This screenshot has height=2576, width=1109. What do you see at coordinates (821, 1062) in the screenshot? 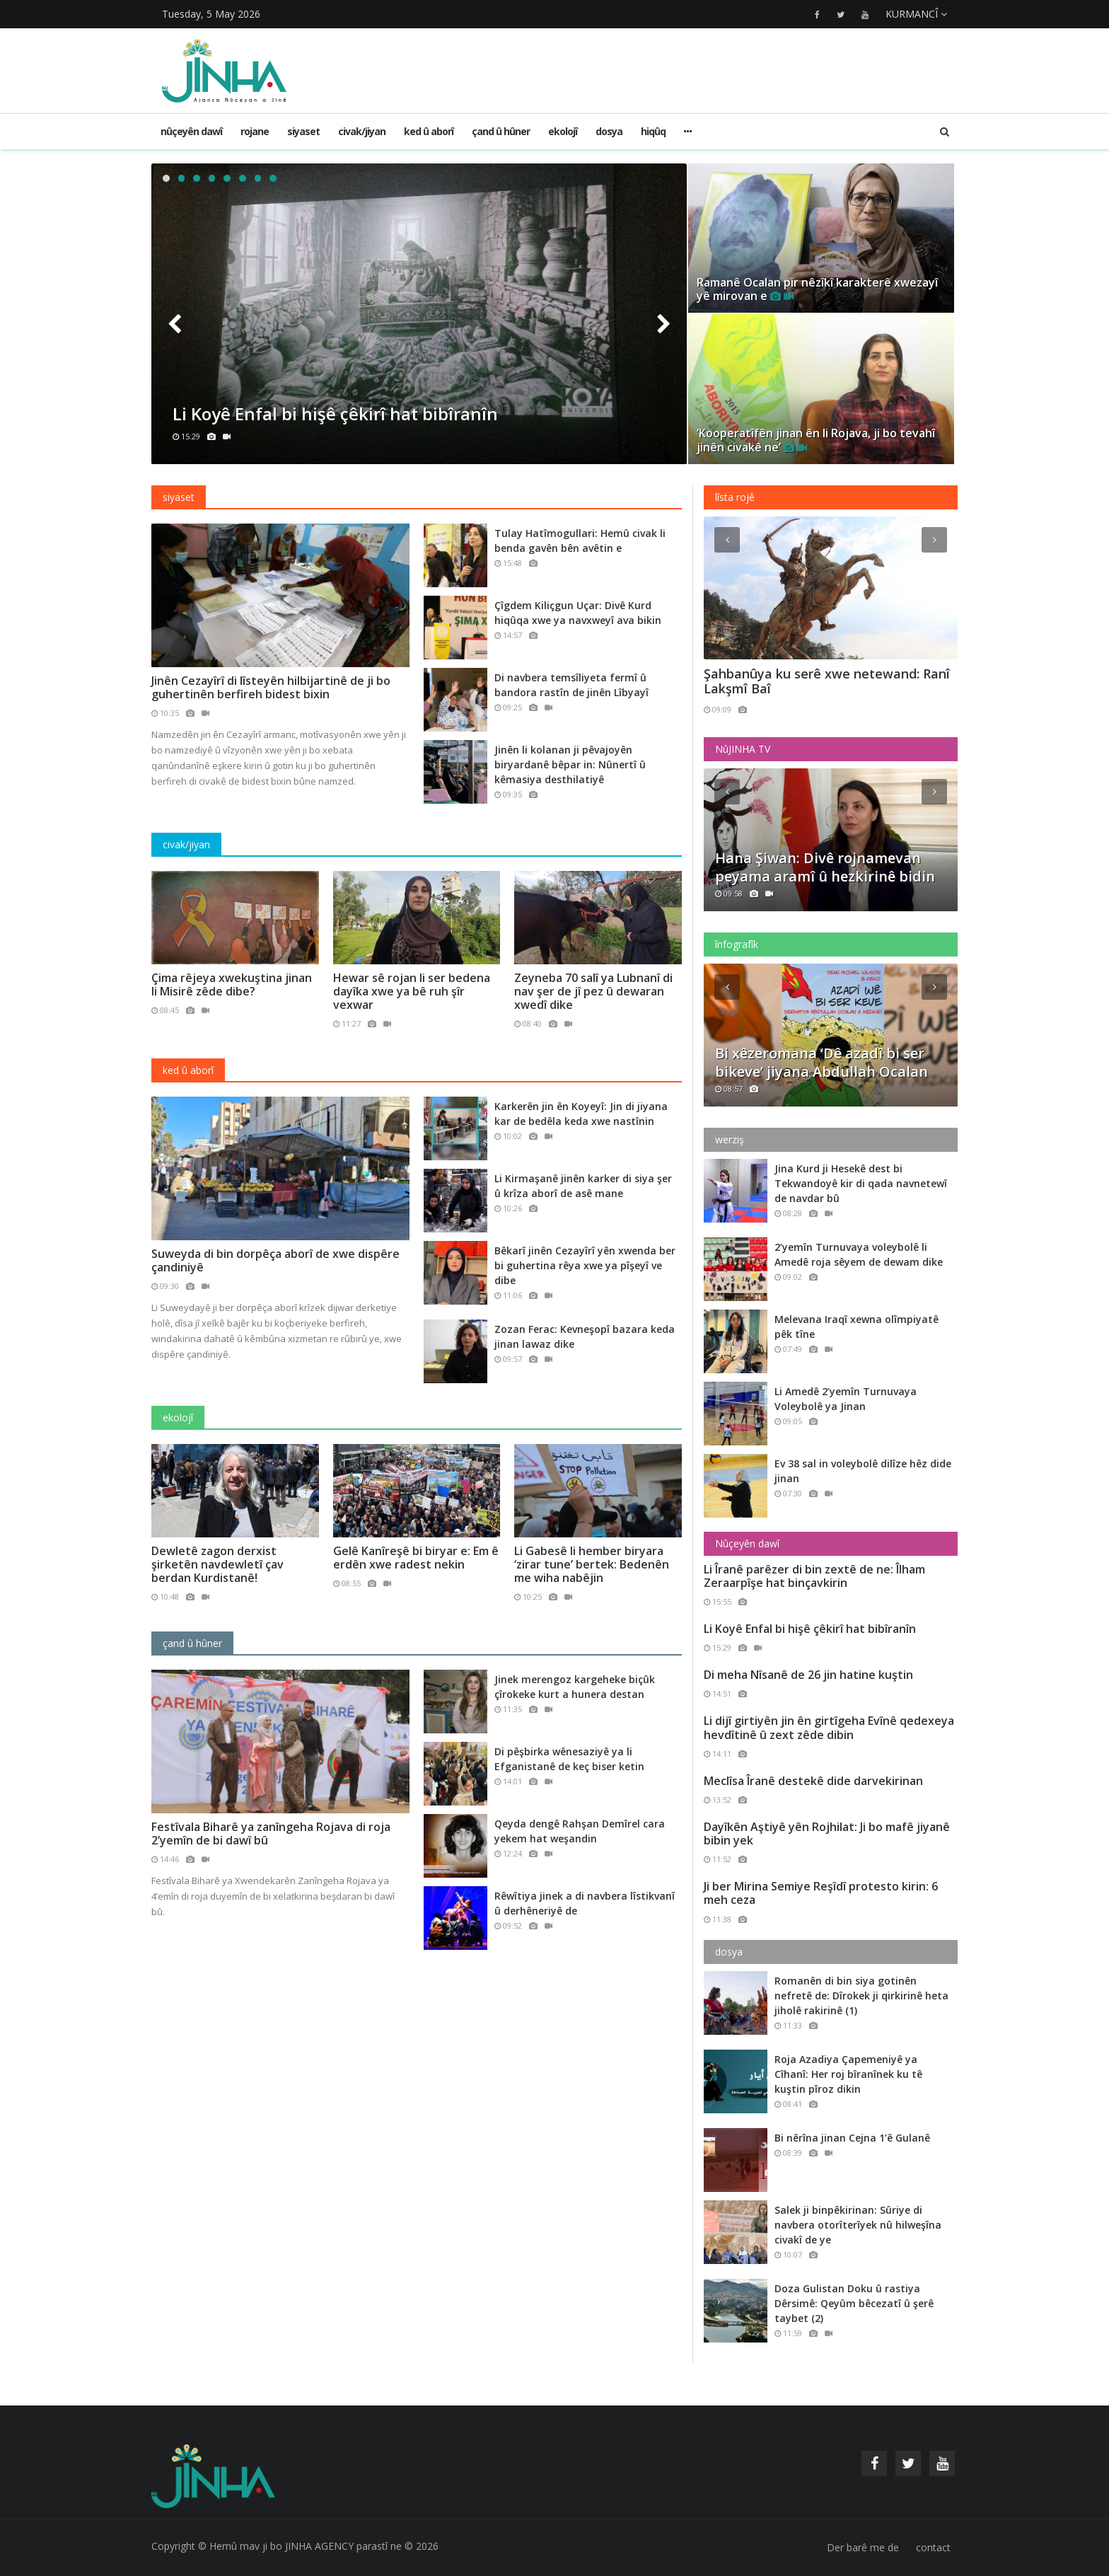
I see `Bi xêzeromana ‘Dê azadî bi ser bikeve’ jiyana Abdullah Ocalan` at bounding box center [821, 1062].